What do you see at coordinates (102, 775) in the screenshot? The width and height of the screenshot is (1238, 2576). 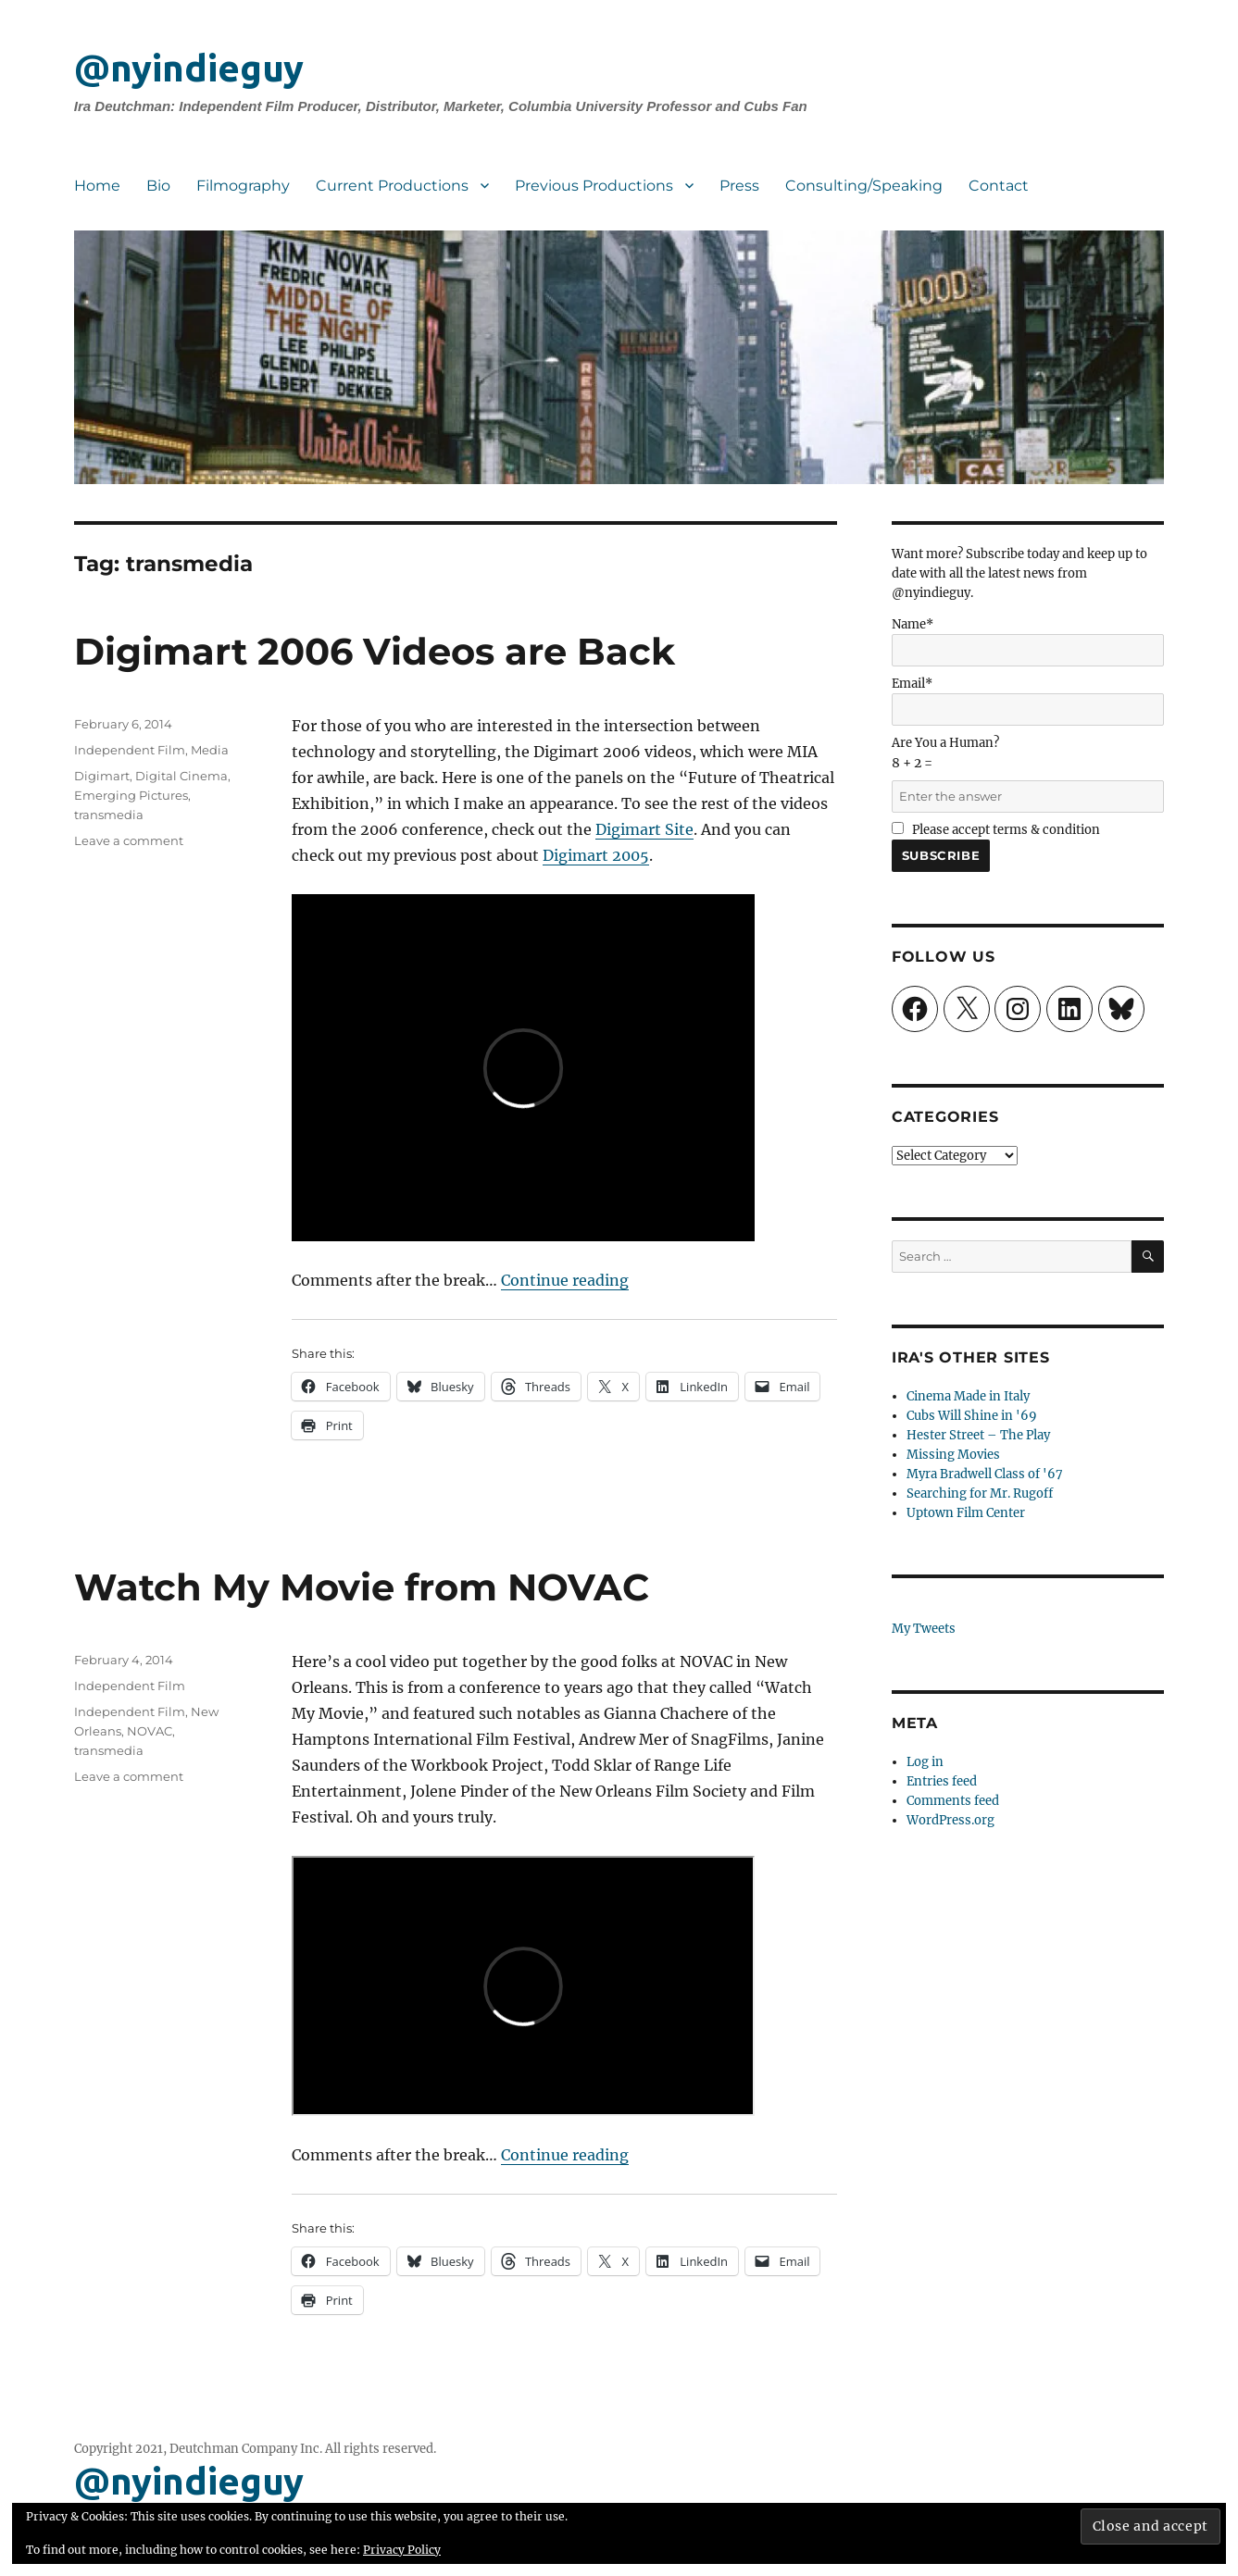 I see `Digimart` at bounding box center [102, 775].